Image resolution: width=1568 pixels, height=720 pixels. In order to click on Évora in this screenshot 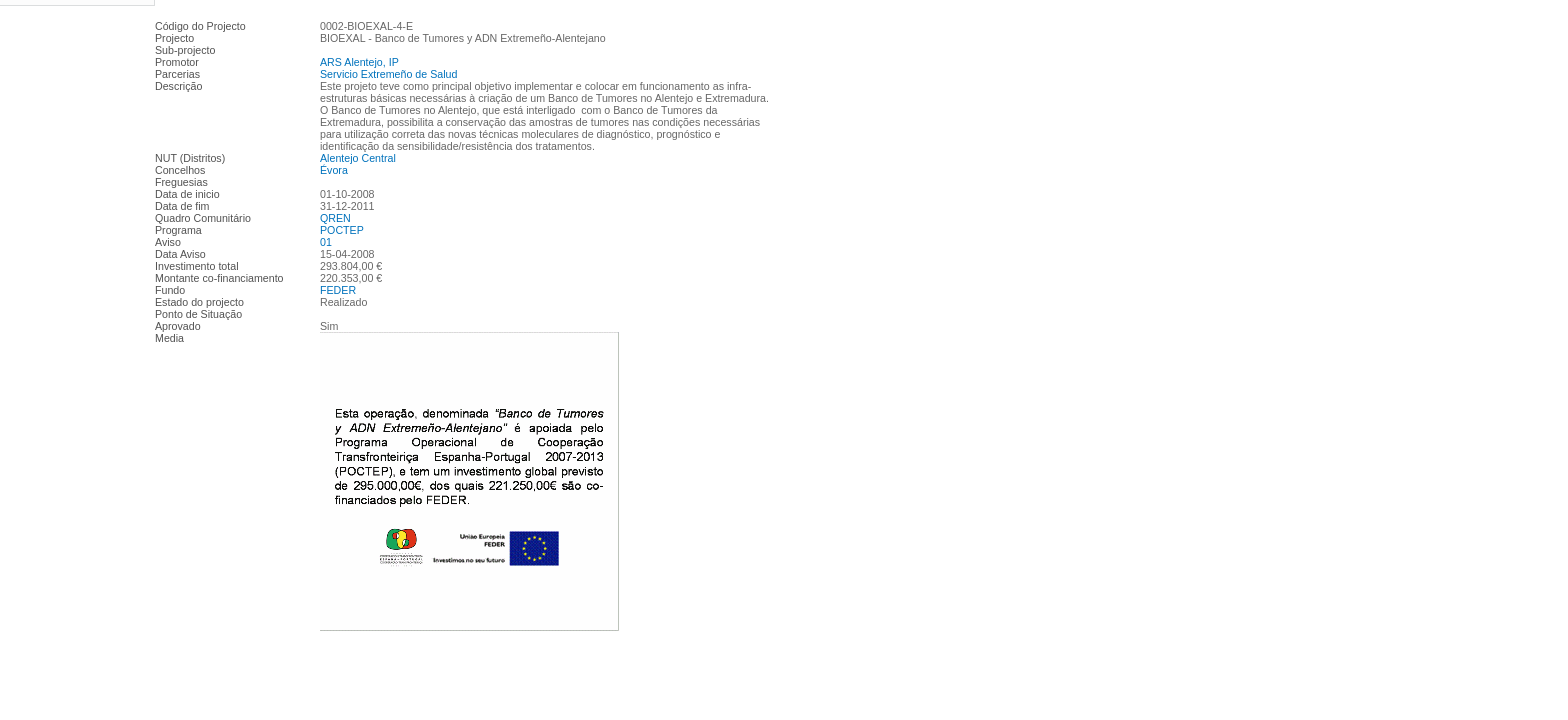, I will do `click(334, 170)`.